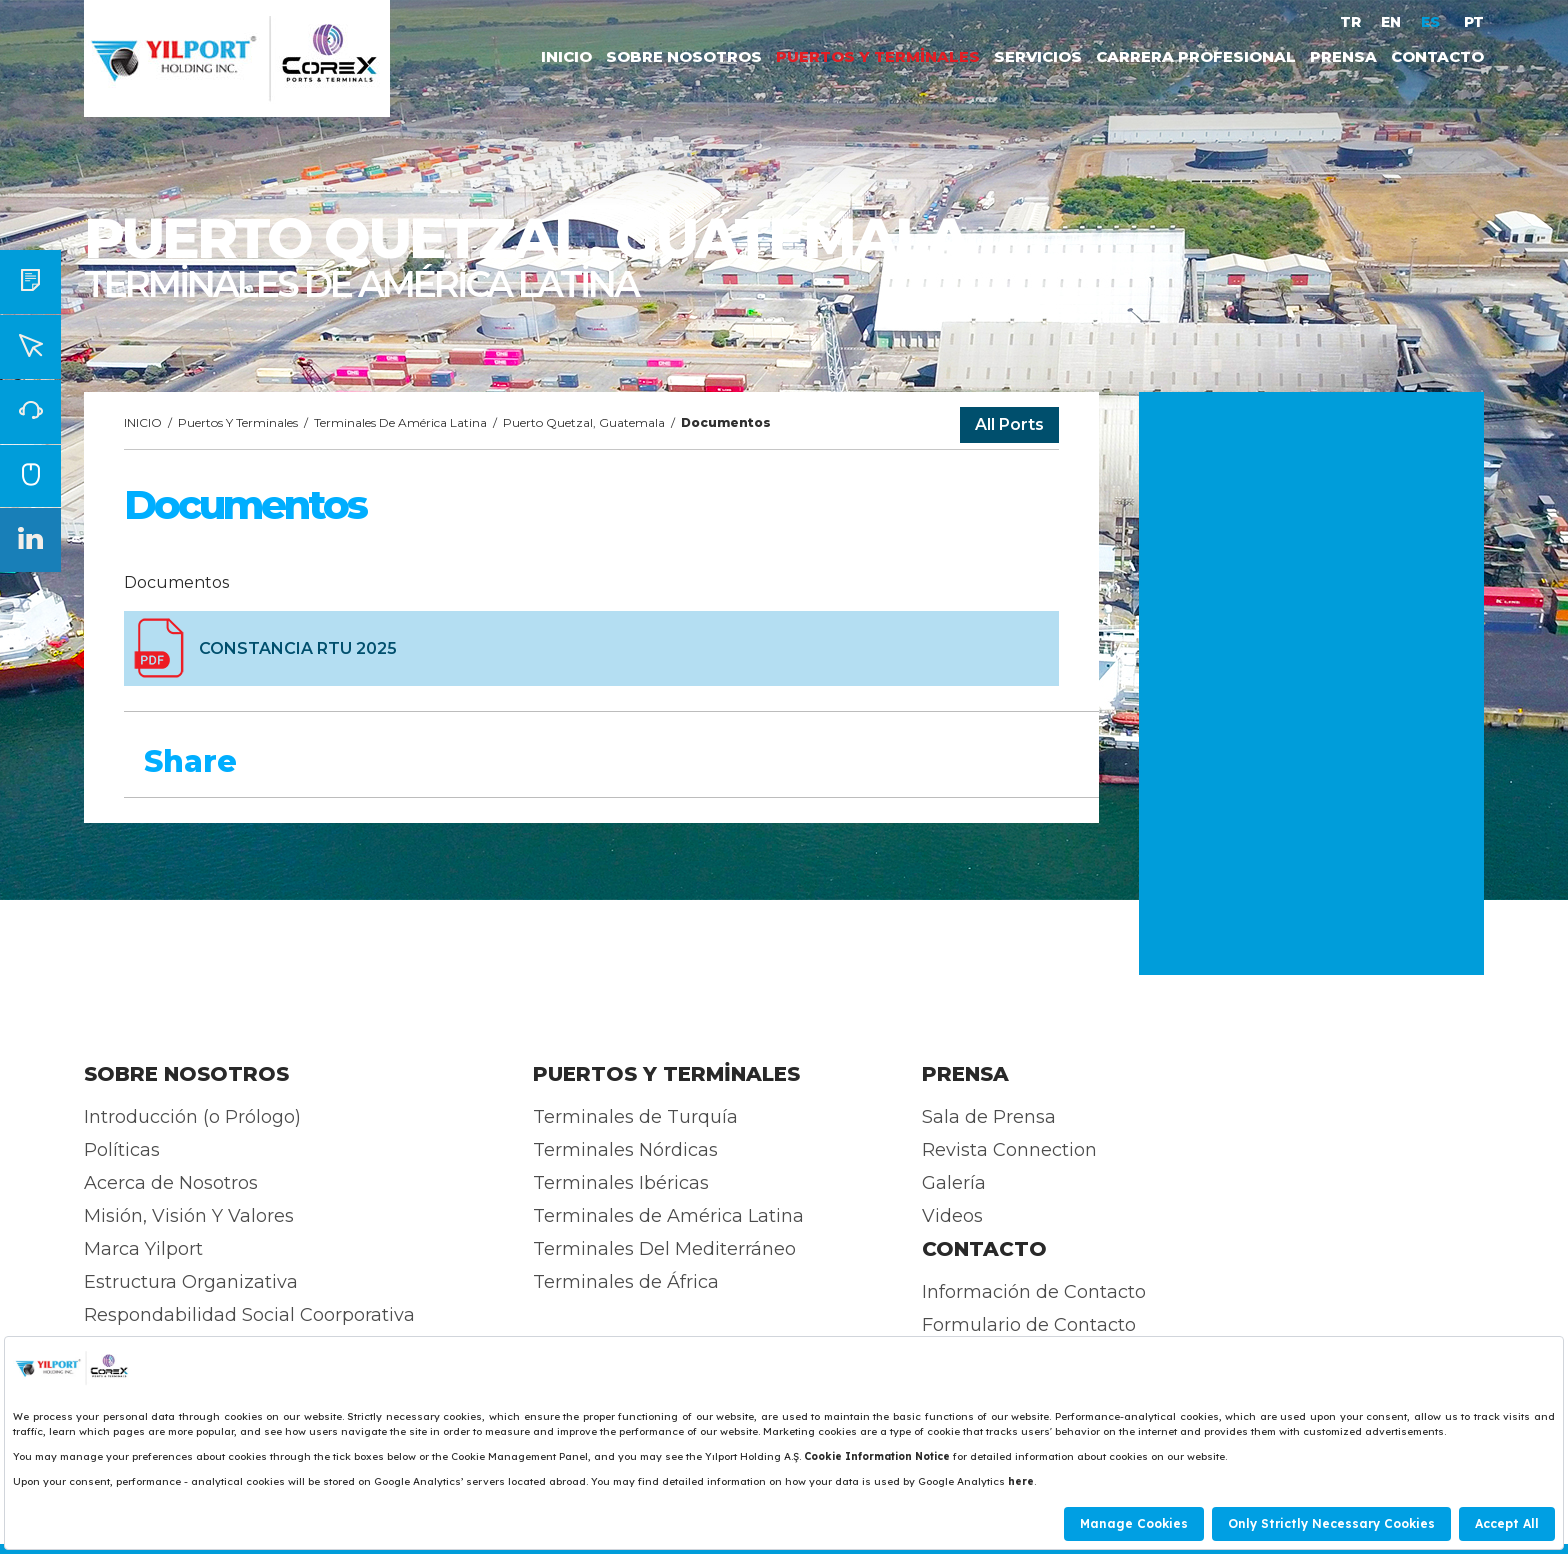  Describe the element at coordinates (625, 1150) in the screenshot. I see `Terminales Nórdicas` at that location.